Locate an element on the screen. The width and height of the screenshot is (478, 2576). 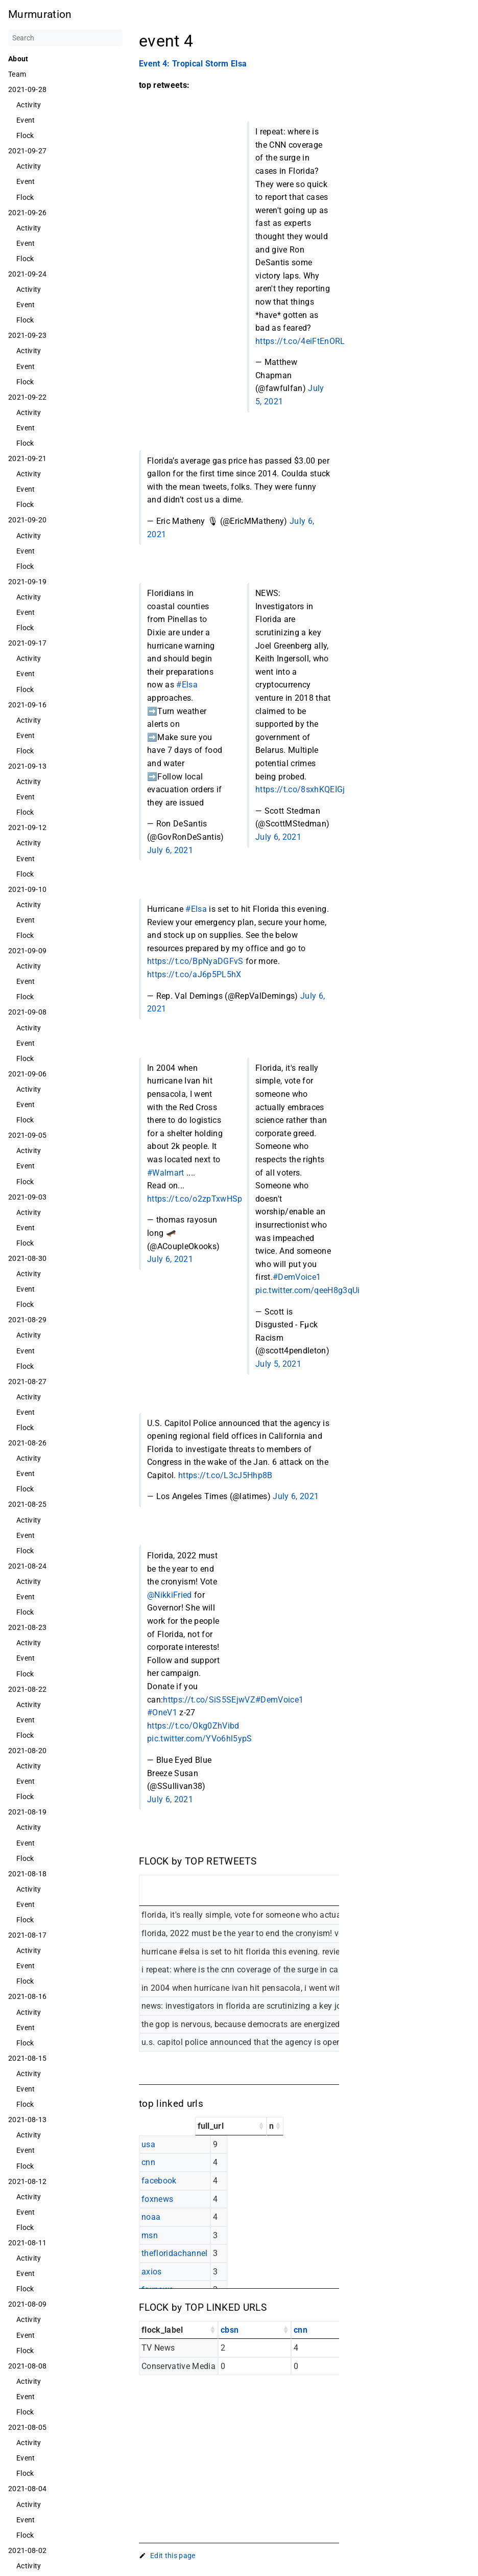
2021-08-02 is located at coordinates (27, 2550).